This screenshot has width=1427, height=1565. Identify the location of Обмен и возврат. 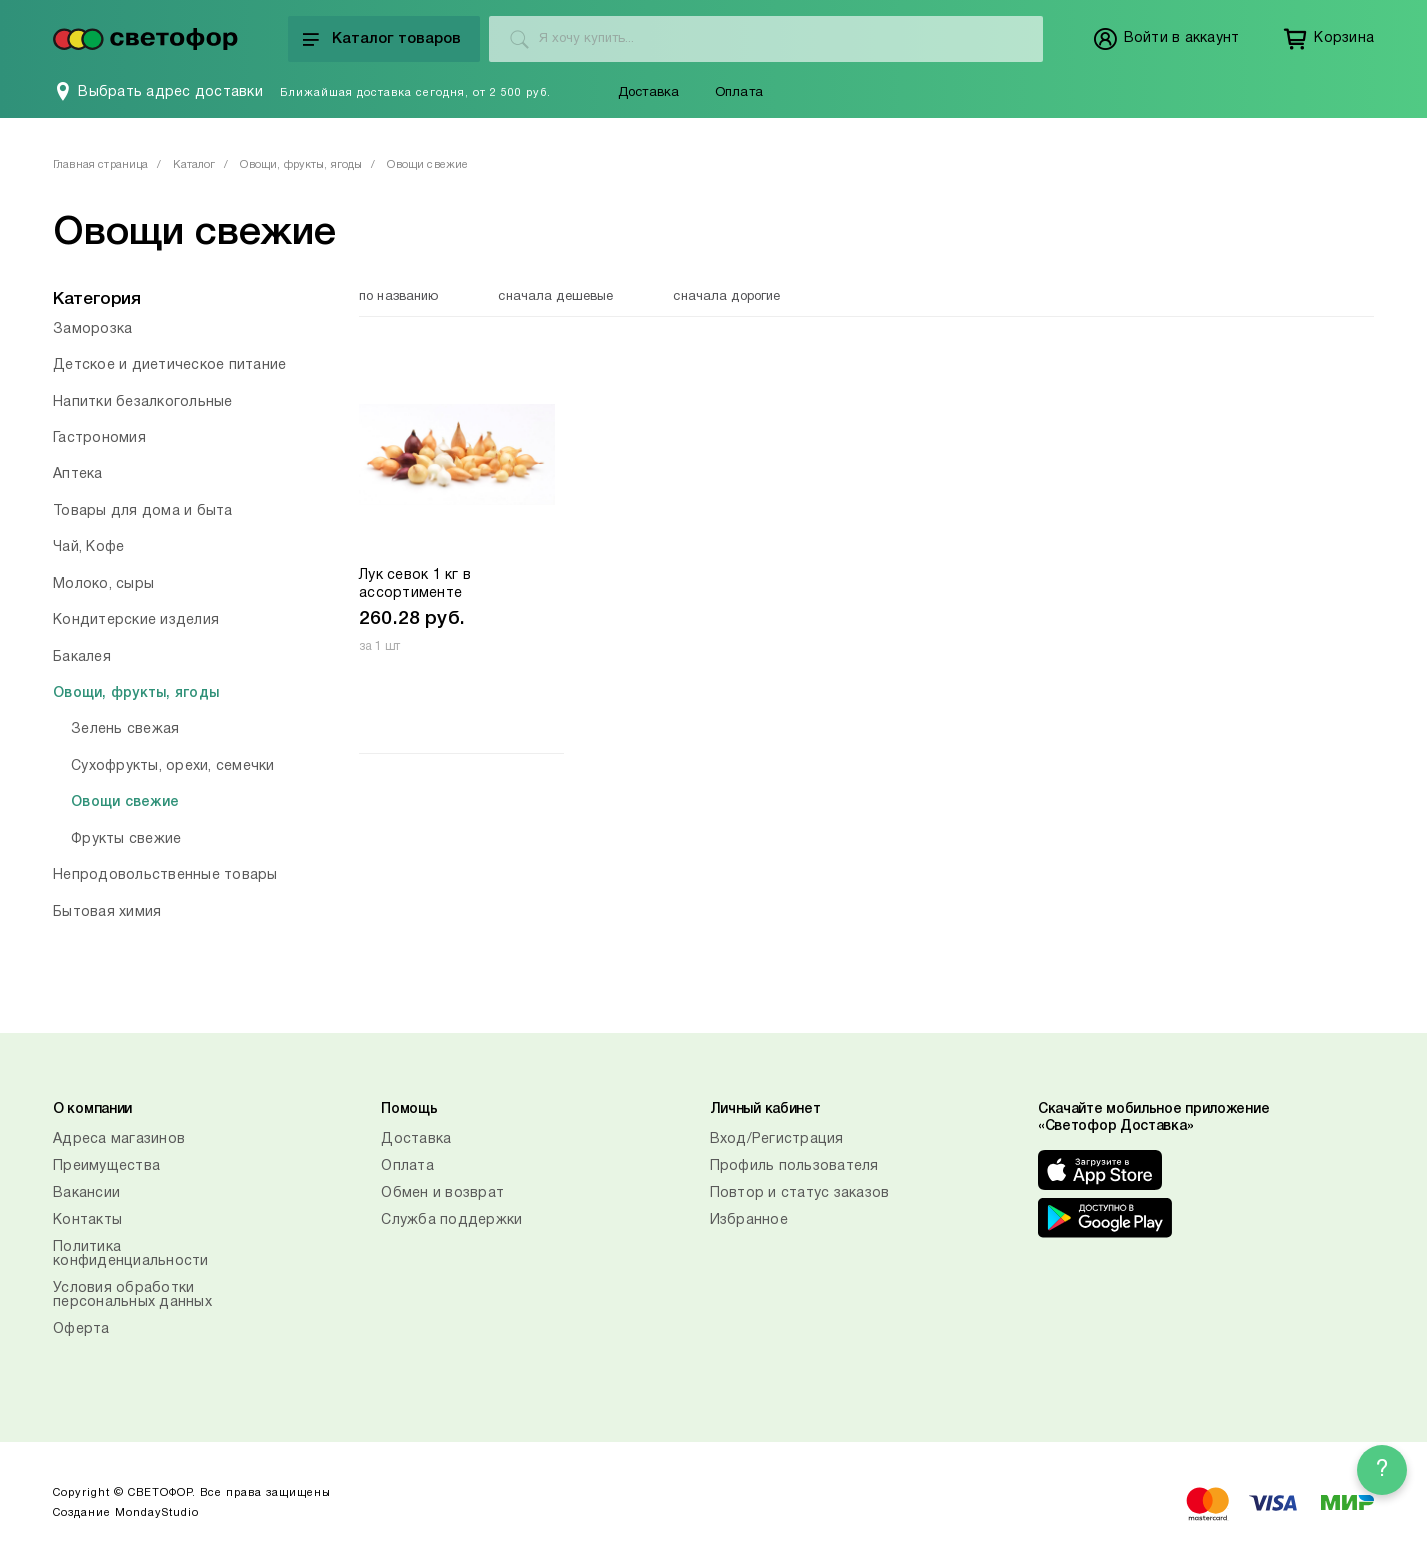
(442, 1193).